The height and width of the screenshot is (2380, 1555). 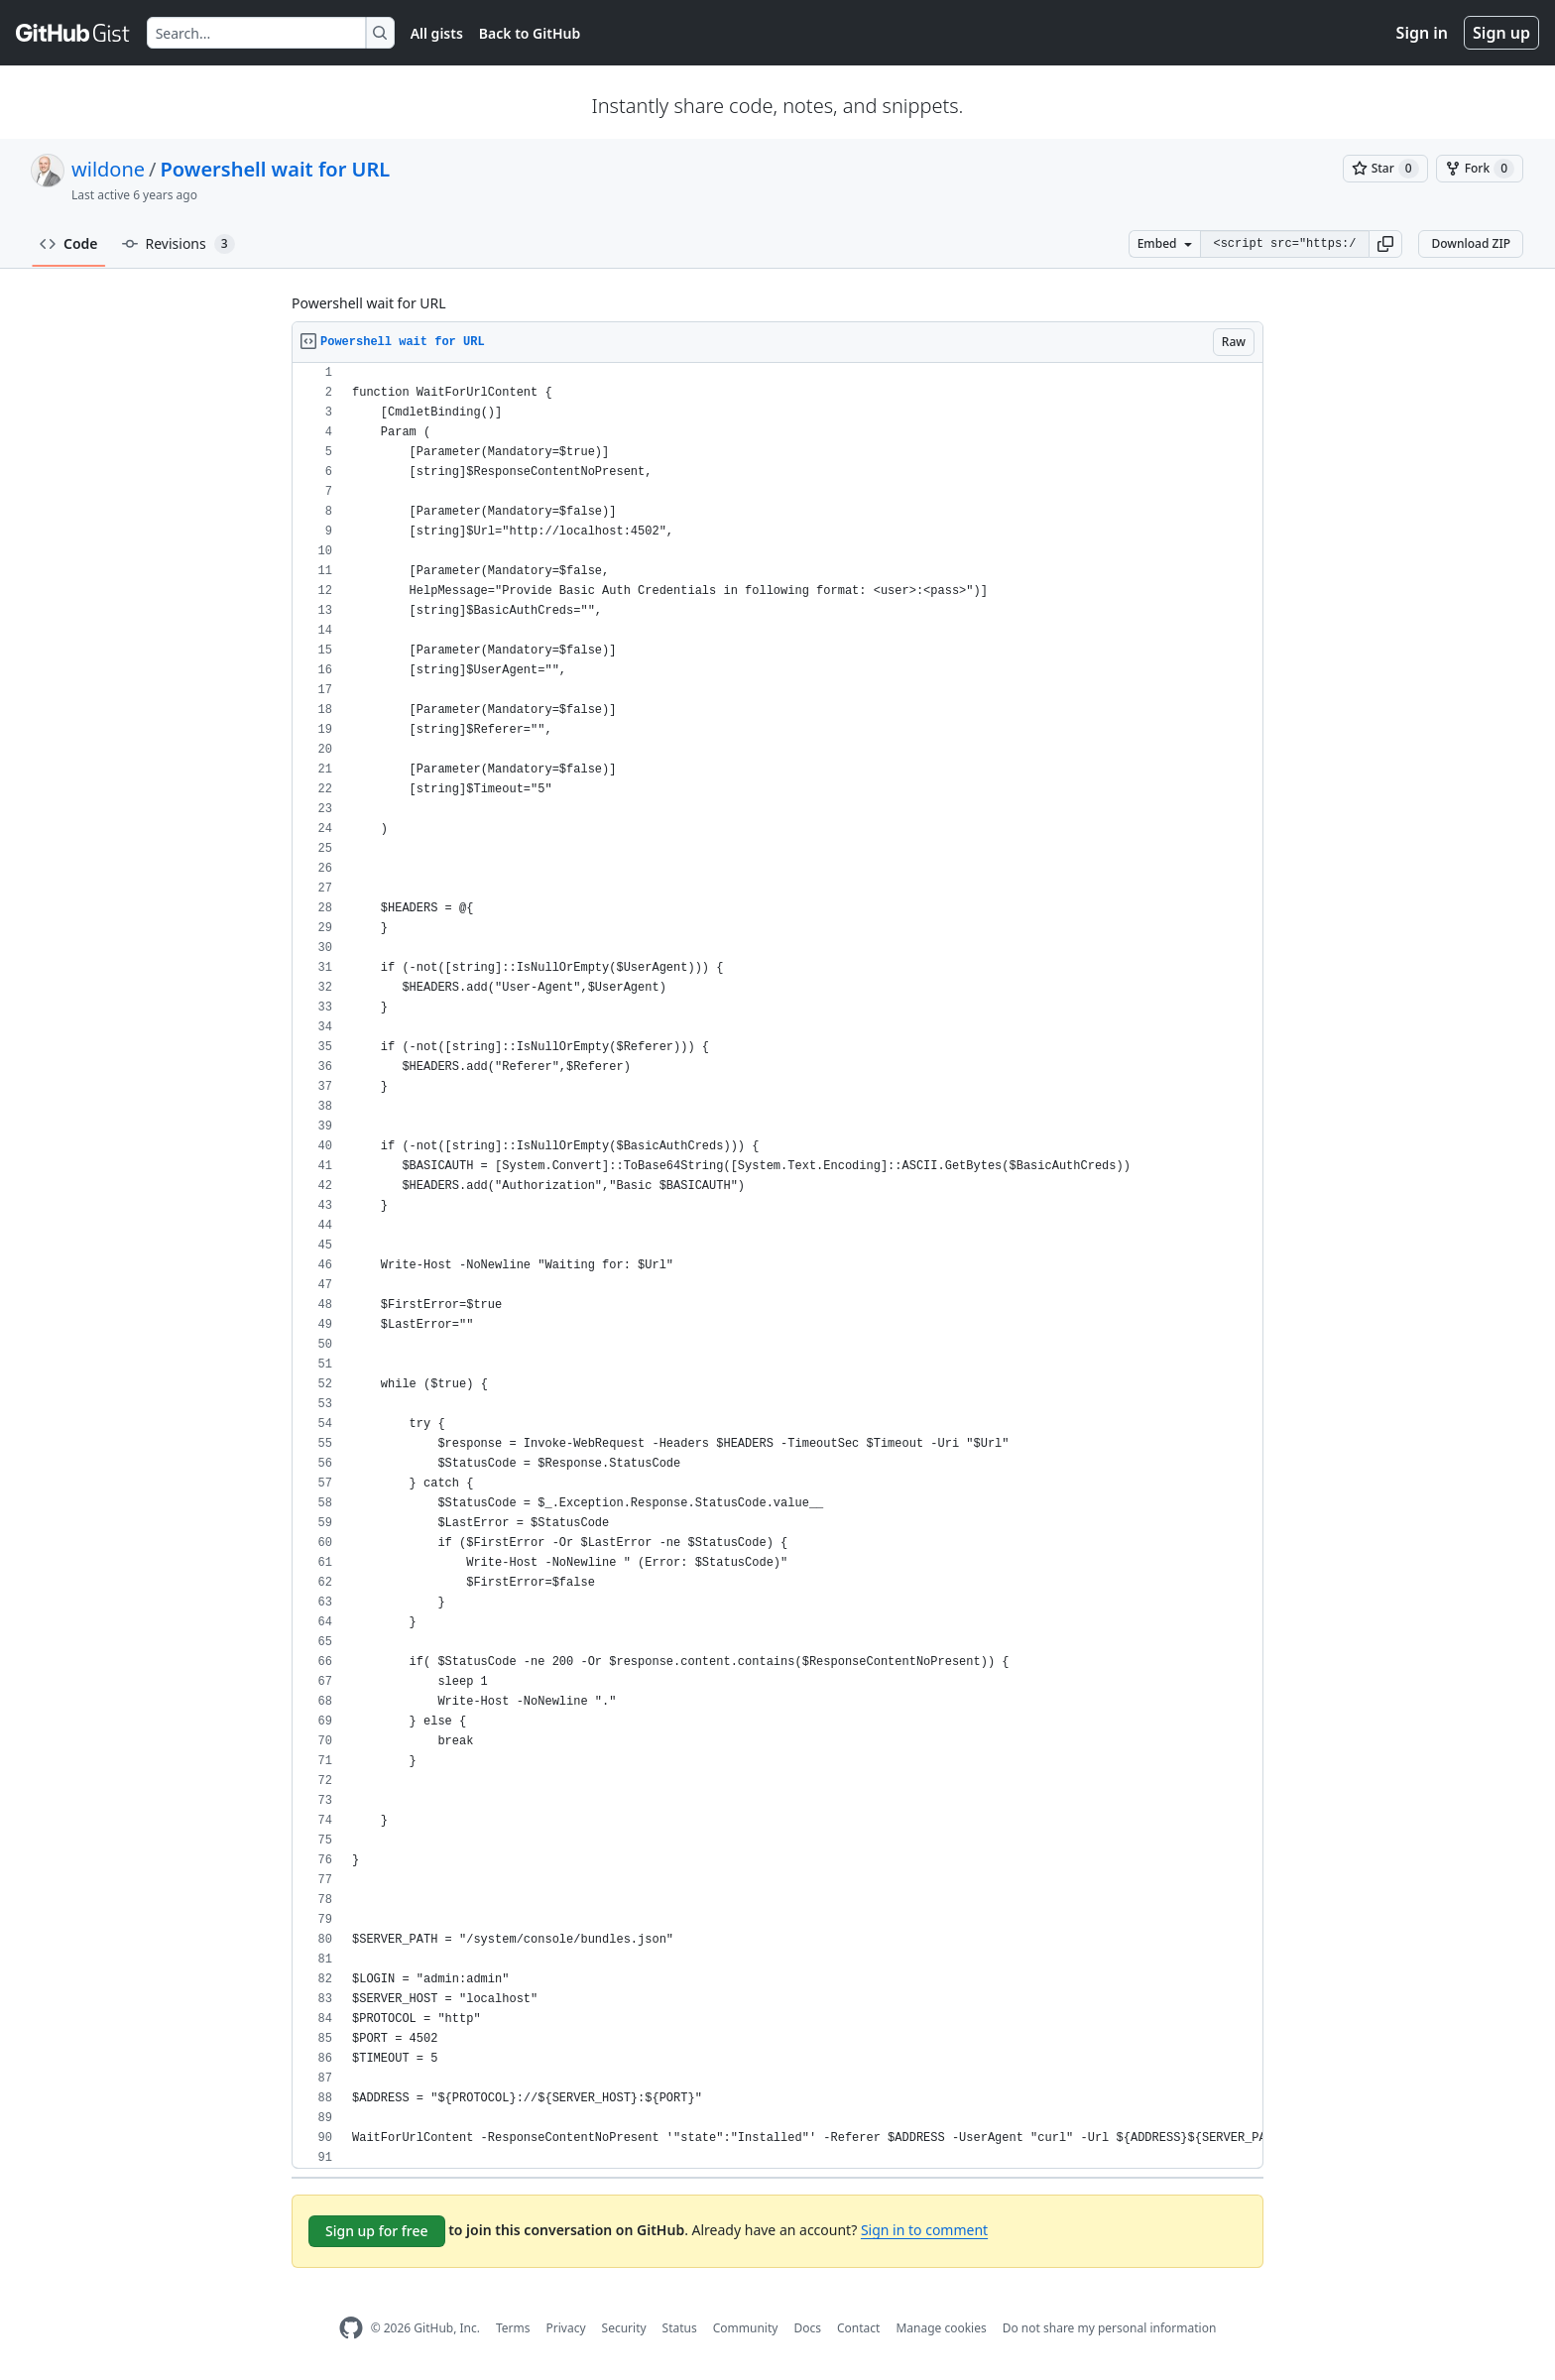 What do you see at coordinates (1479, 168) in the screenshot?
I see `[You must be signed in to fork a gist]` at bounding box center [1479, 168].